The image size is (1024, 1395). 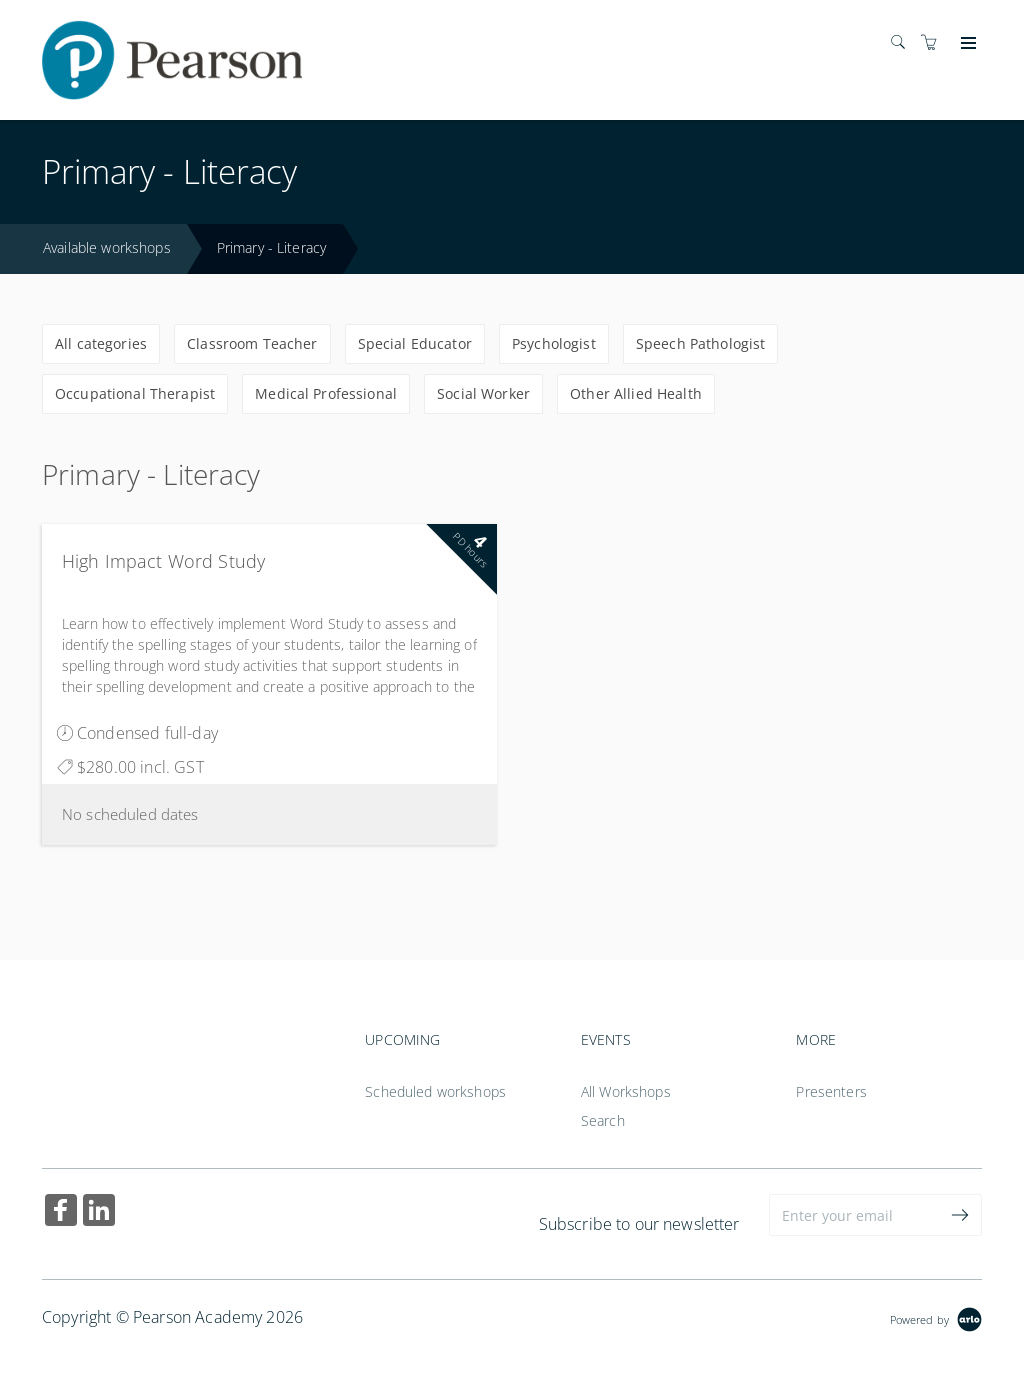 What do you see at coordinates (415, 343) in the screenshot?
I see `Special Educator` at bounding box center [415, 343].